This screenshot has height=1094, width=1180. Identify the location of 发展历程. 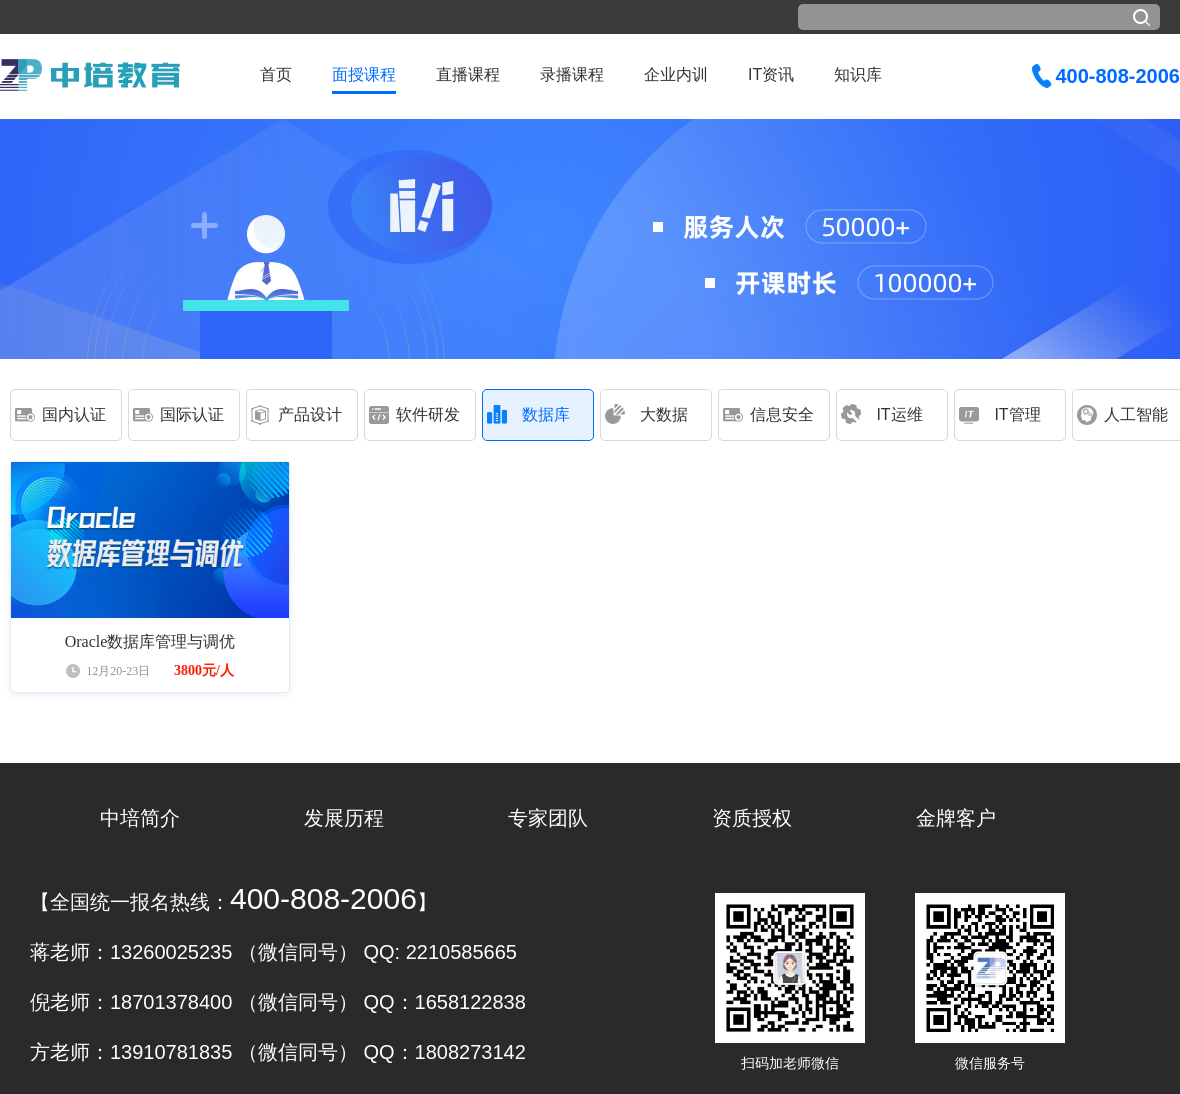
(344, 818).